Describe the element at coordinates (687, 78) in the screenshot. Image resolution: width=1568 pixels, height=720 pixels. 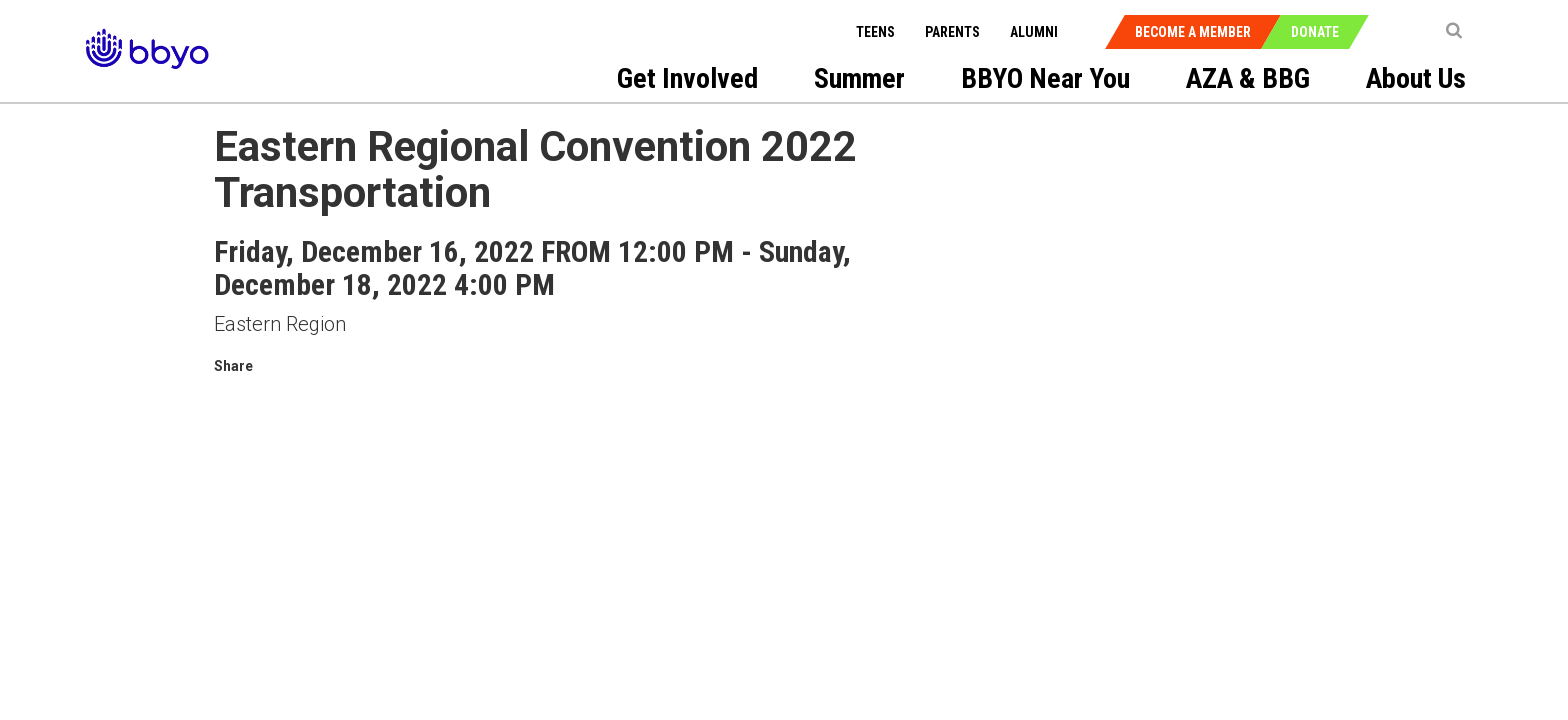
I see `Get Involved [menuitem]` at that location.